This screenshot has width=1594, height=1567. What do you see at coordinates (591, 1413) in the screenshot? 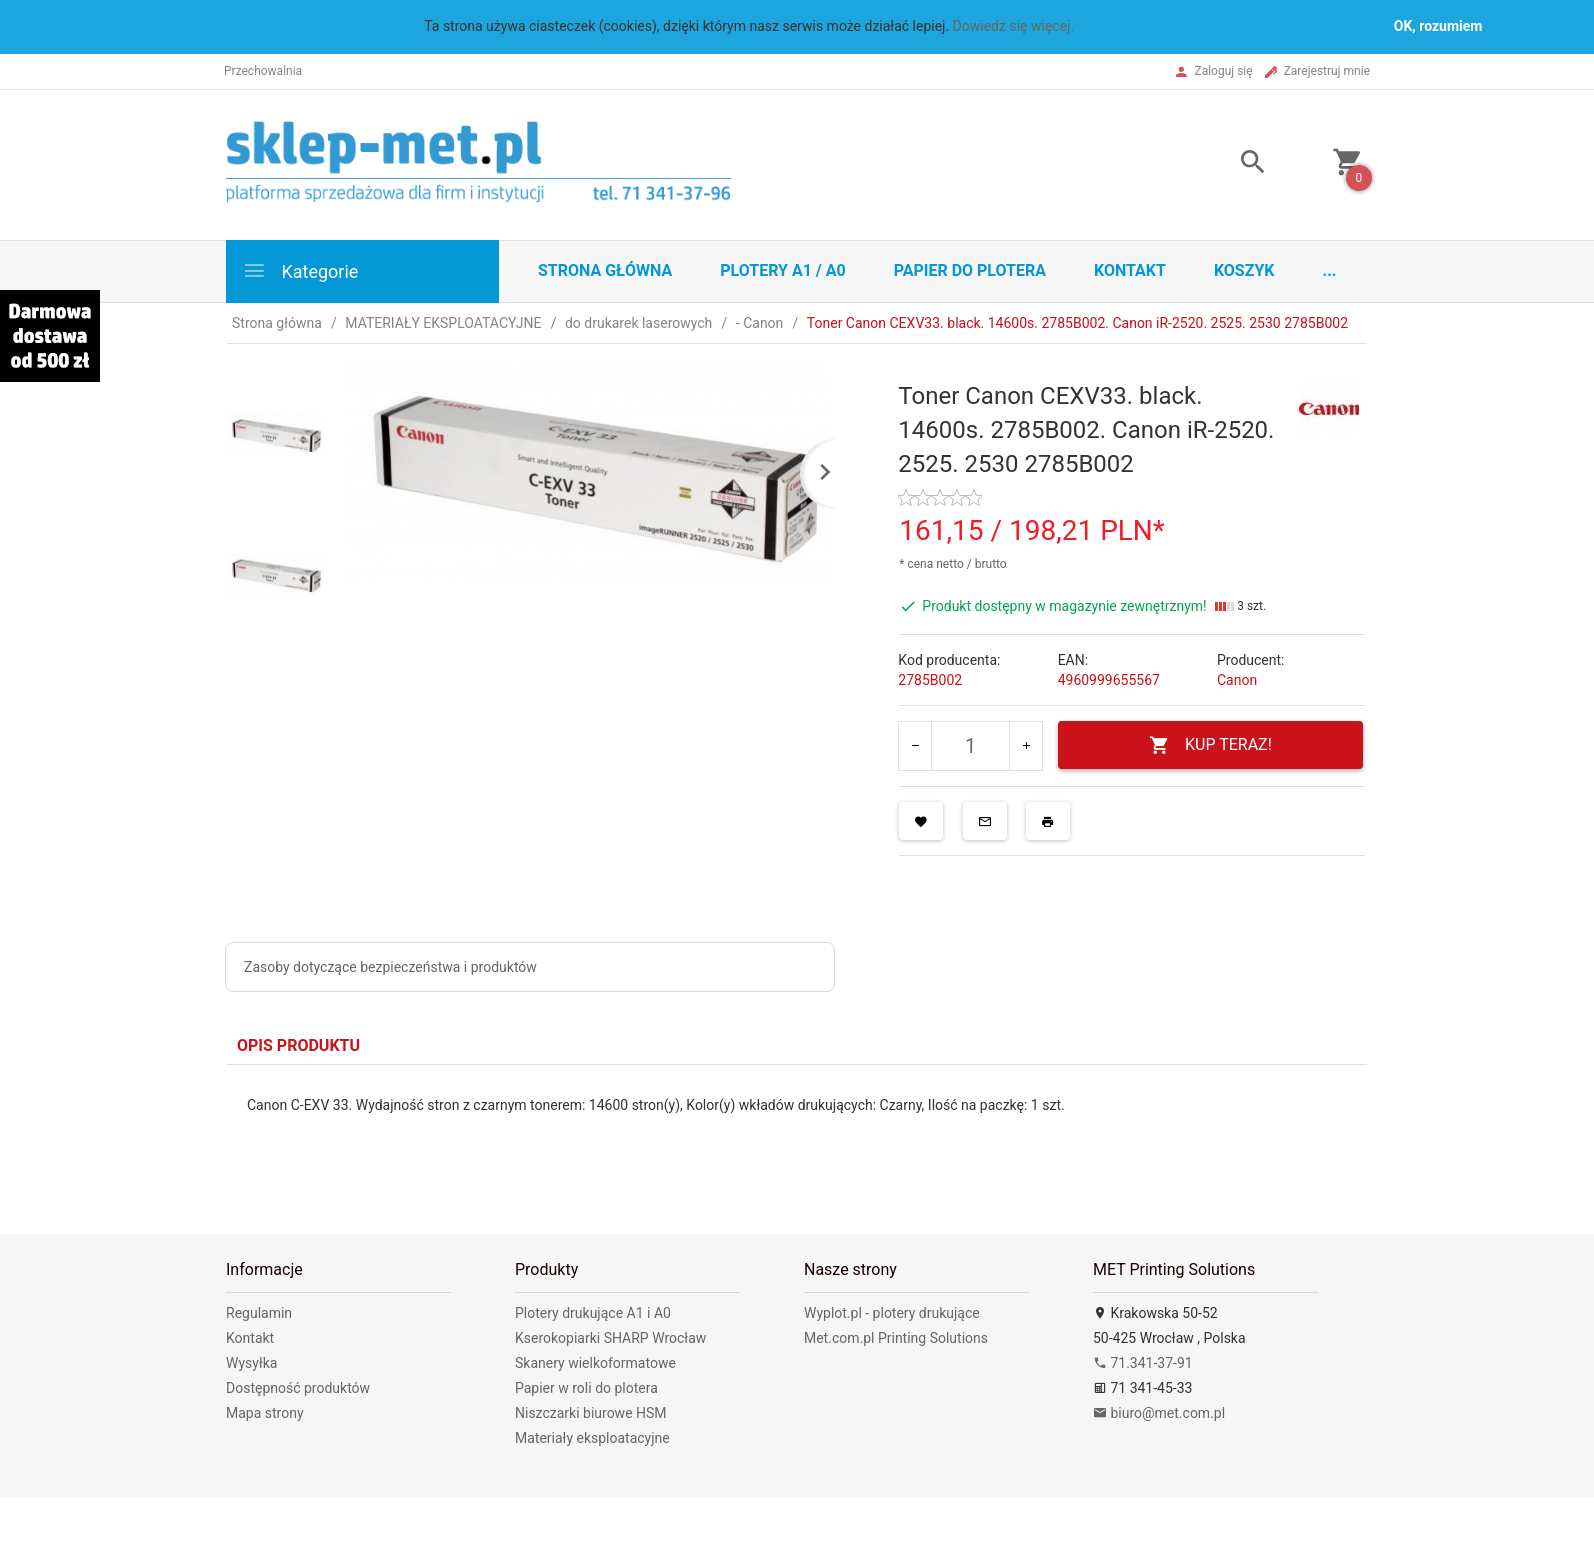
I see `Niszczarki biurowe HSM` at bounding box center [591, 1413].